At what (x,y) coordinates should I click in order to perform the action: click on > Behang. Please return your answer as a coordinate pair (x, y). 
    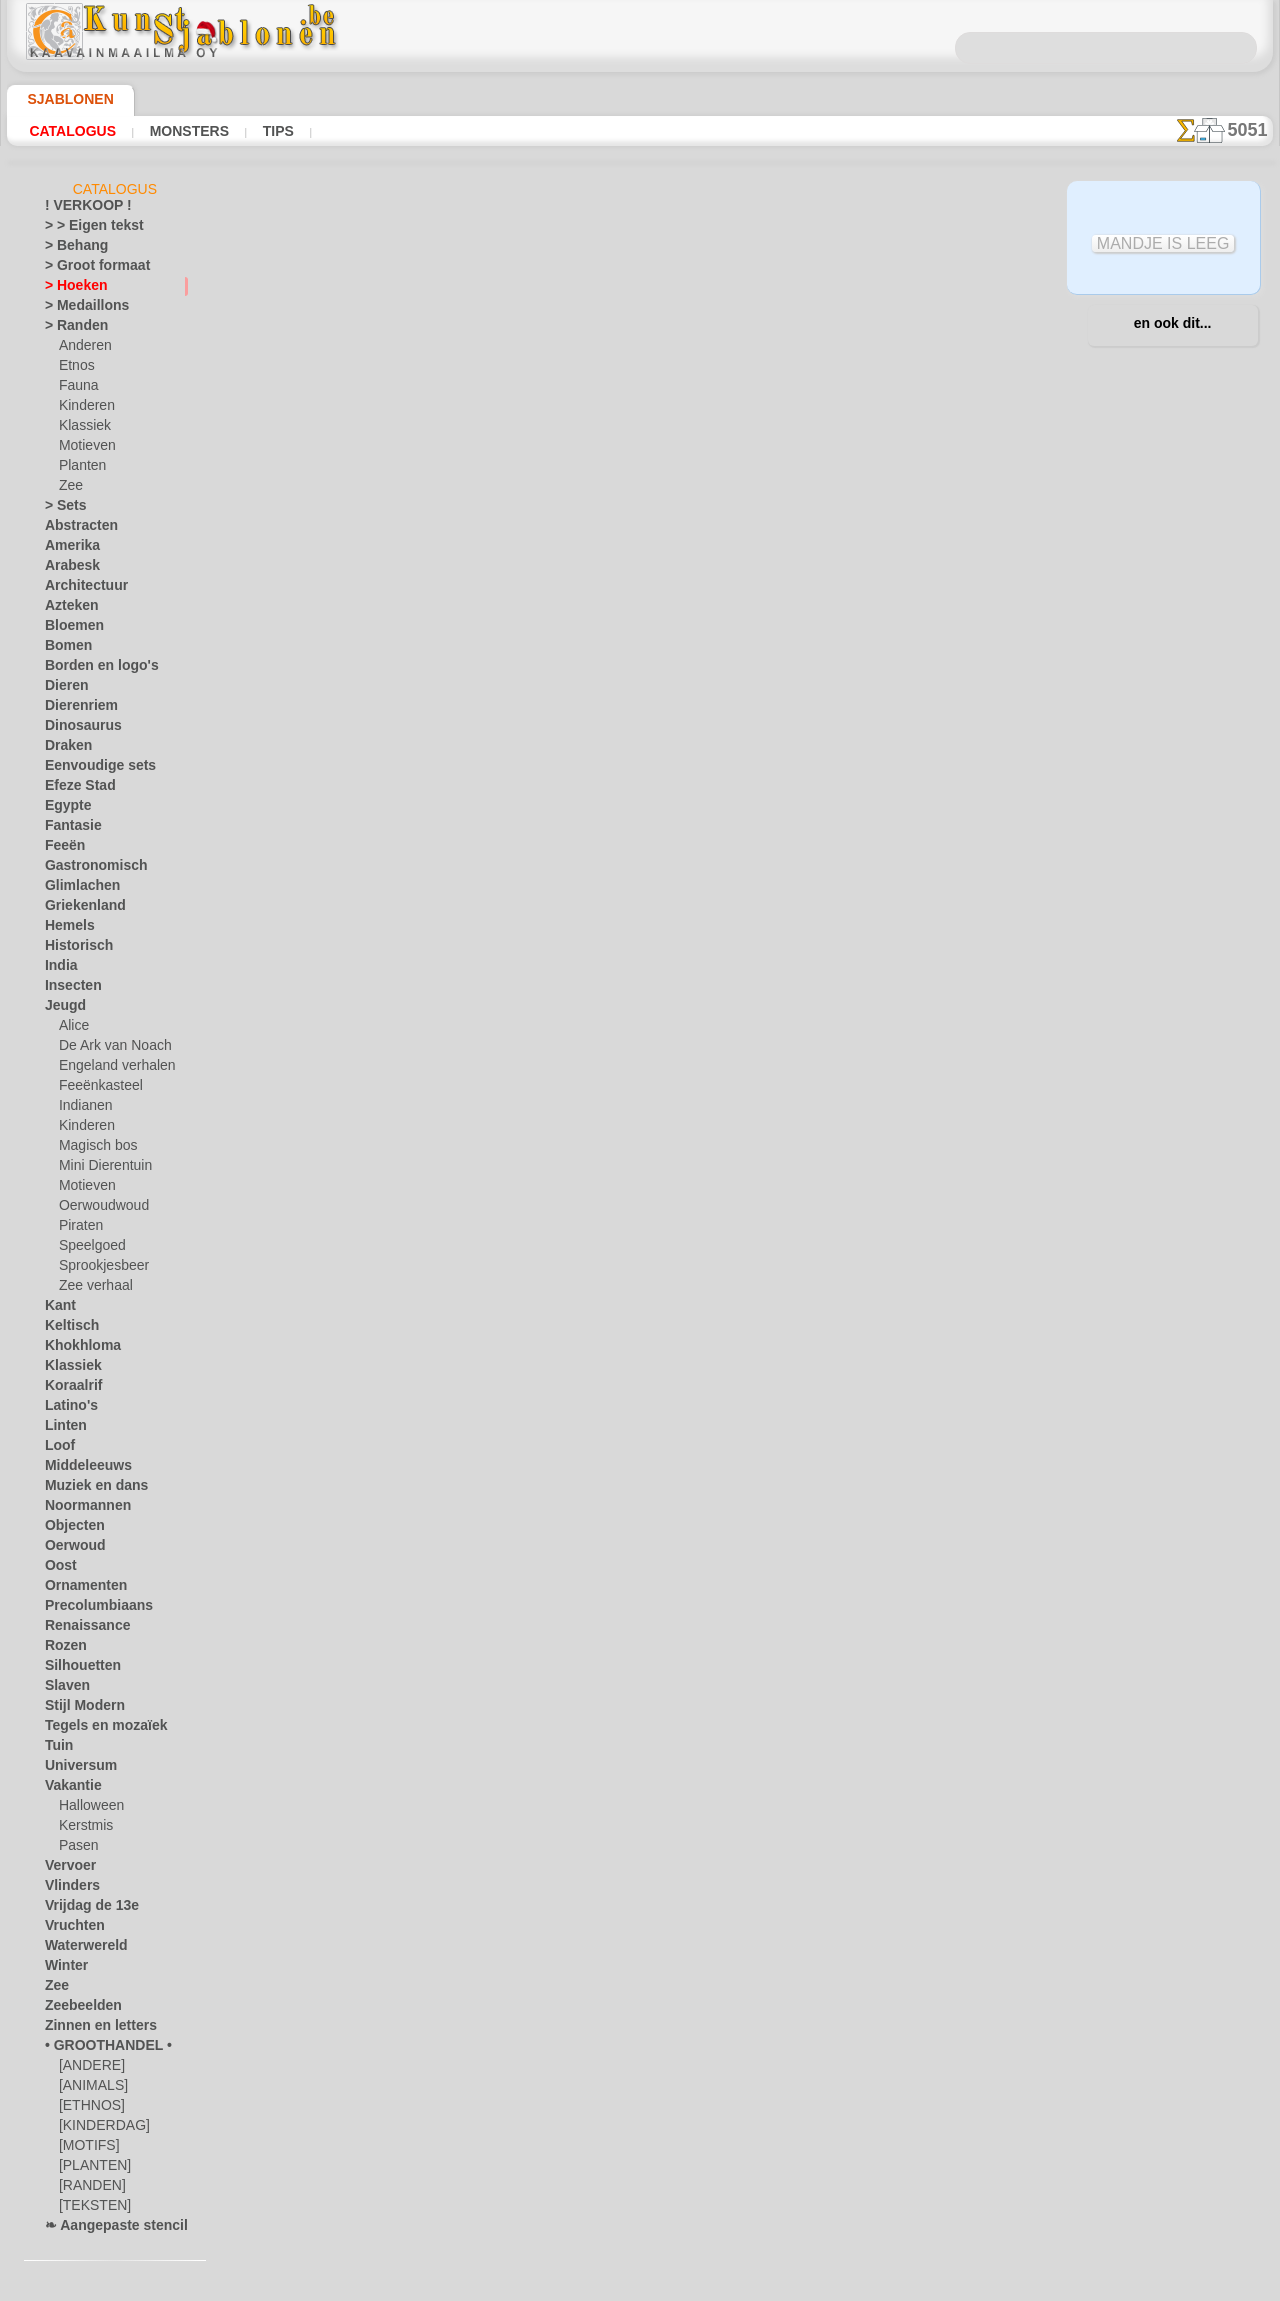
    Looking at the image, I should click on (69, 249).